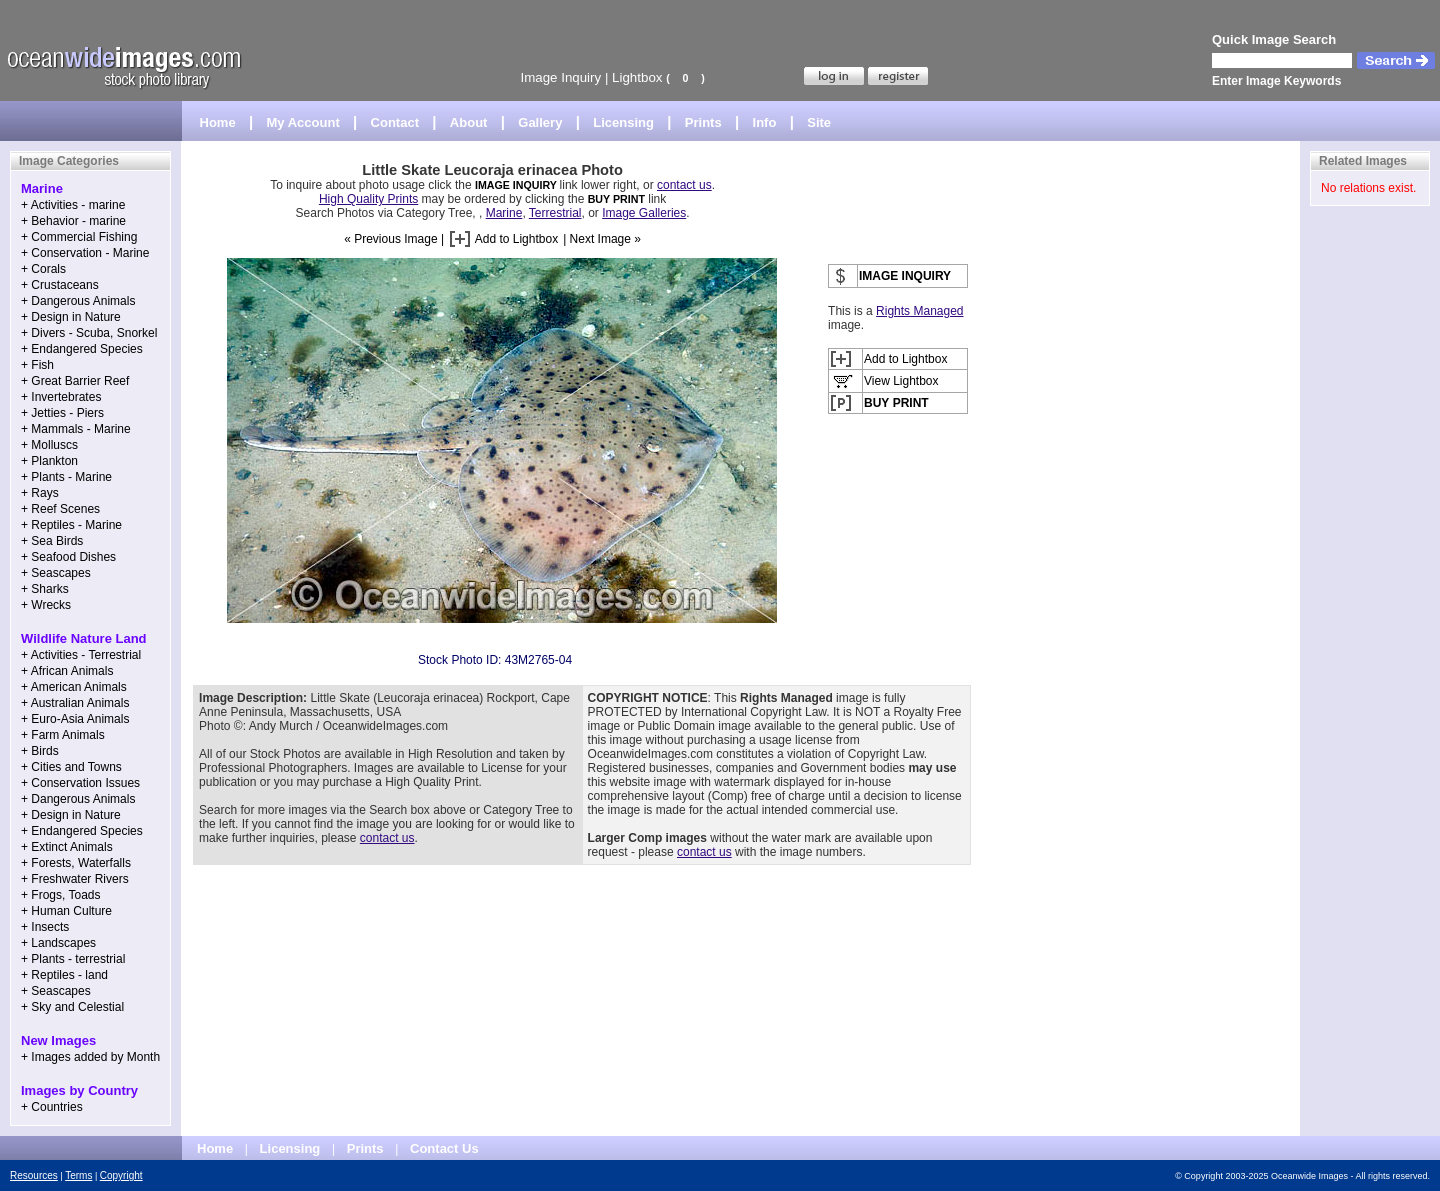 The height and width of the screenshot is (1191, 1440). Describe the element at coordinates (76, 863) in the screenshot. I see `+ Forests, Waterfalls` at that location.